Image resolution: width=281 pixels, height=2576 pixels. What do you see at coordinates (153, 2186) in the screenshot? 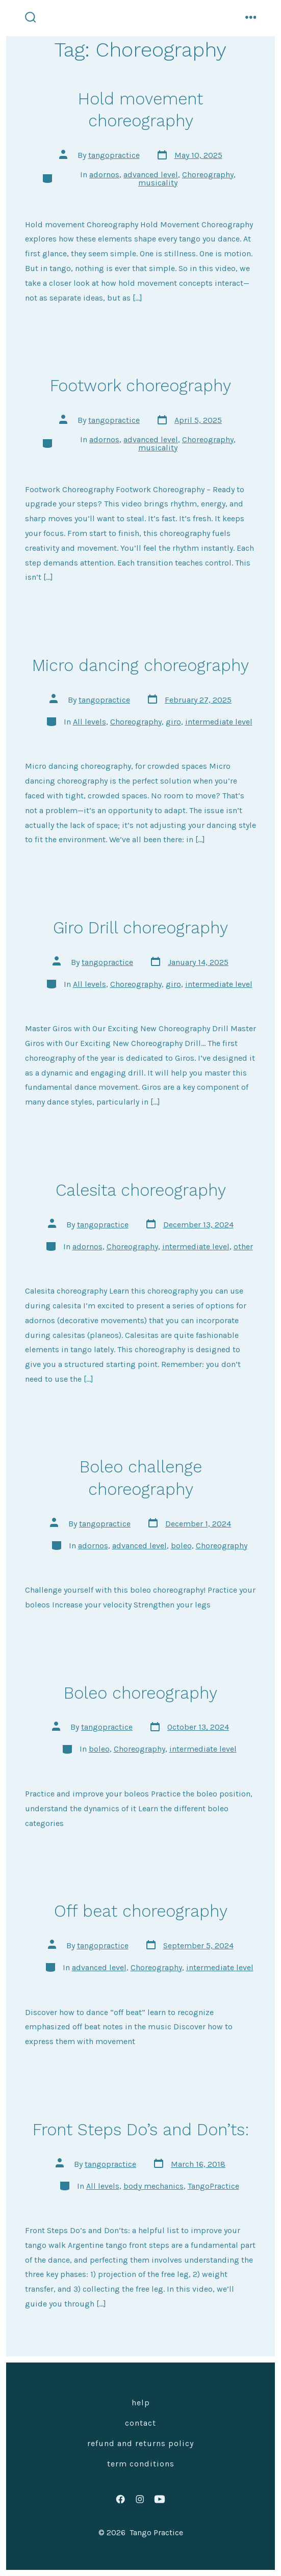
I see `body mechanics` at bounding box center [153, 2186].